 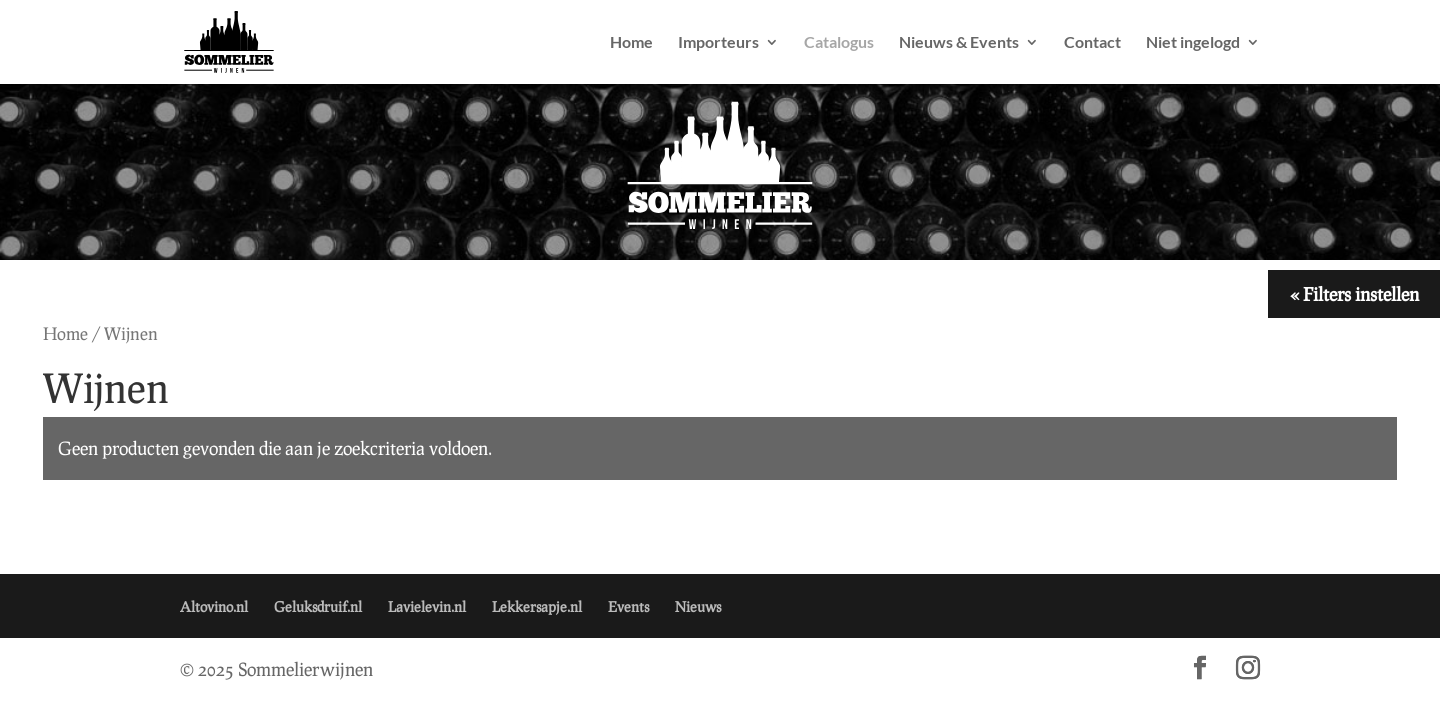 What do you see at coordinates (1092, 43) in the screenshot?
I see `Contact` at bounding box center [1092, 43].